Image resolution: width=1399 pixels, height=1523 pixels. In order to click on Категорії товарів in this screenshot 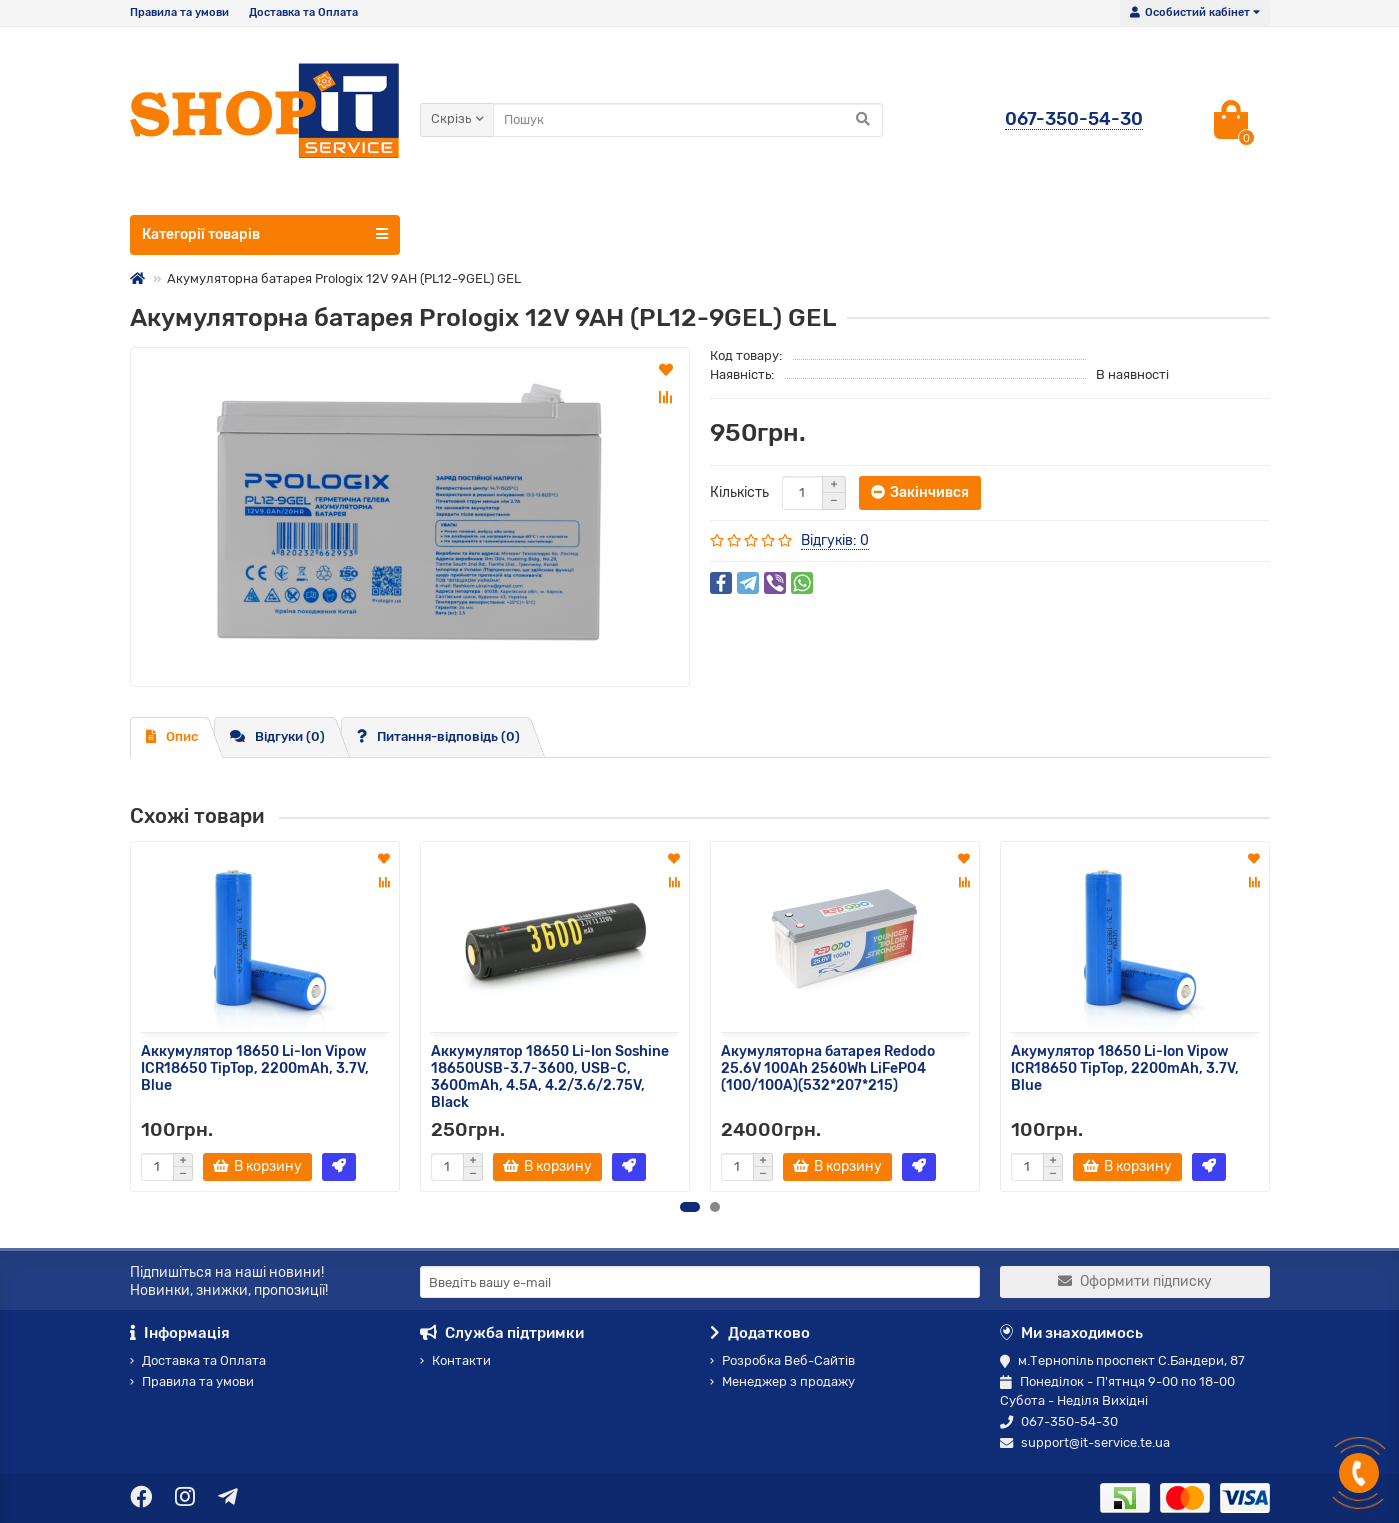, I will do `click(265, 234)`.